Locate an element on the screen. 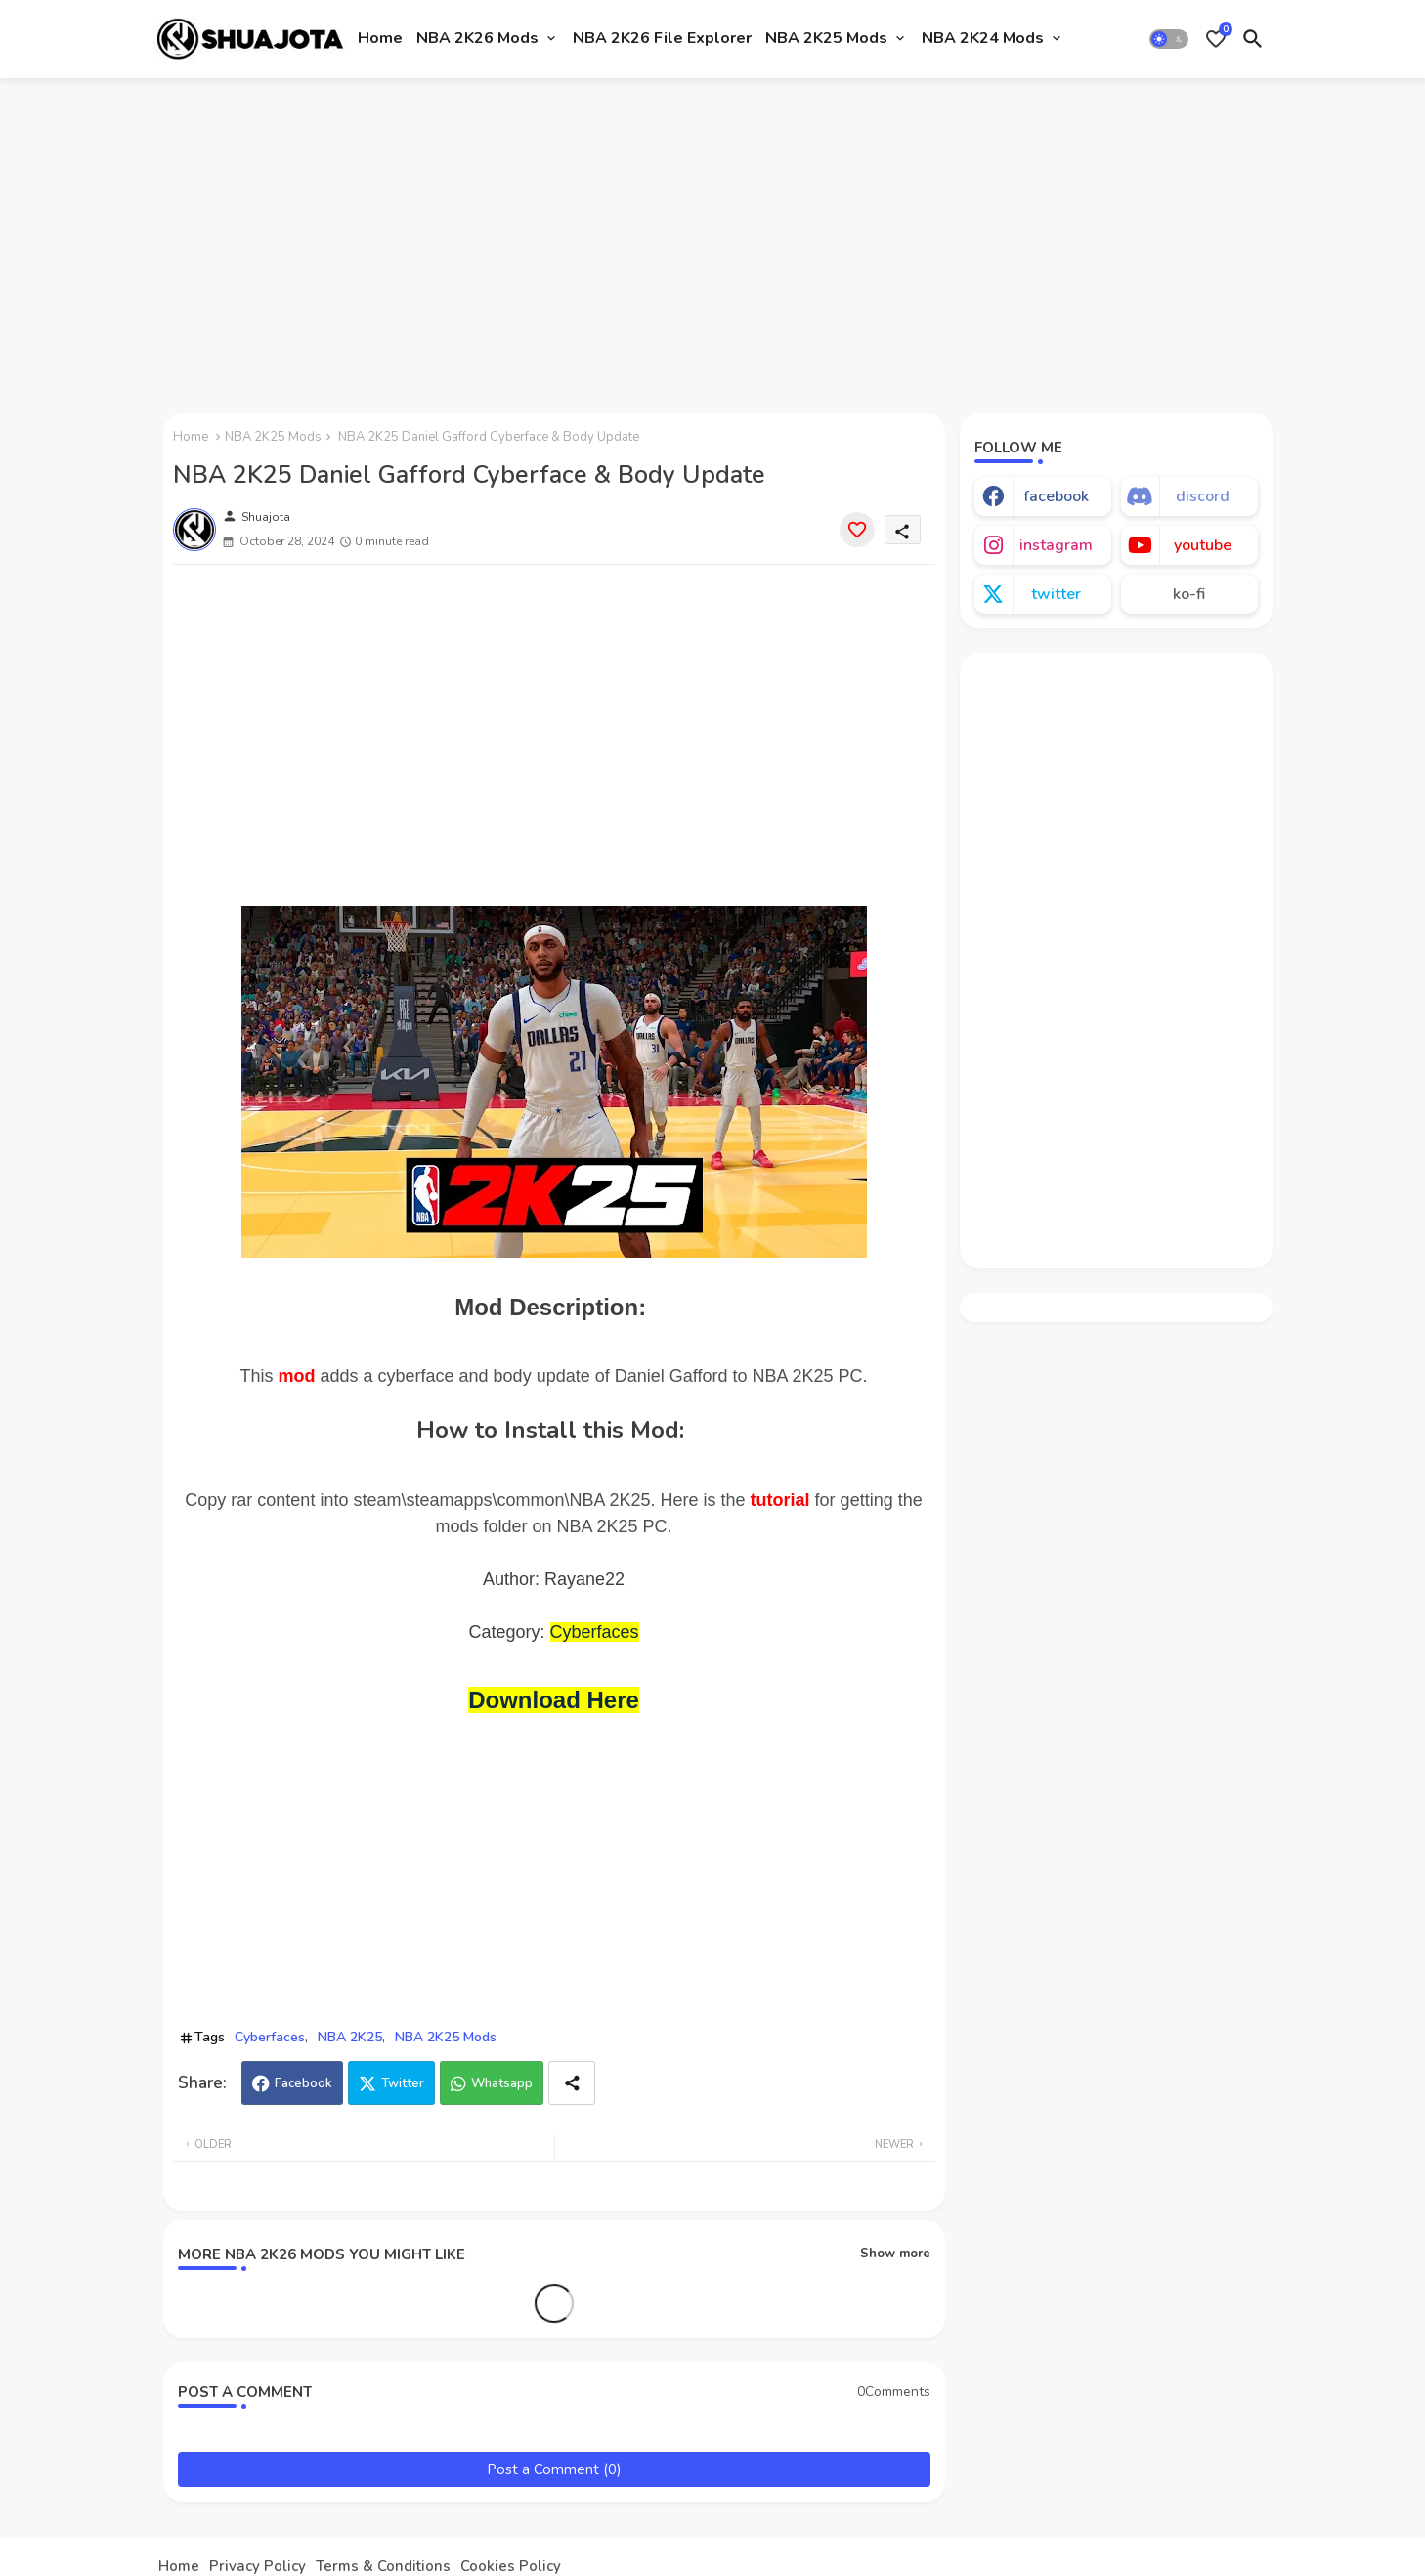 The height and width of the screenshot is (2576, 1425). Facebook is located at coordinates (303, 2083).